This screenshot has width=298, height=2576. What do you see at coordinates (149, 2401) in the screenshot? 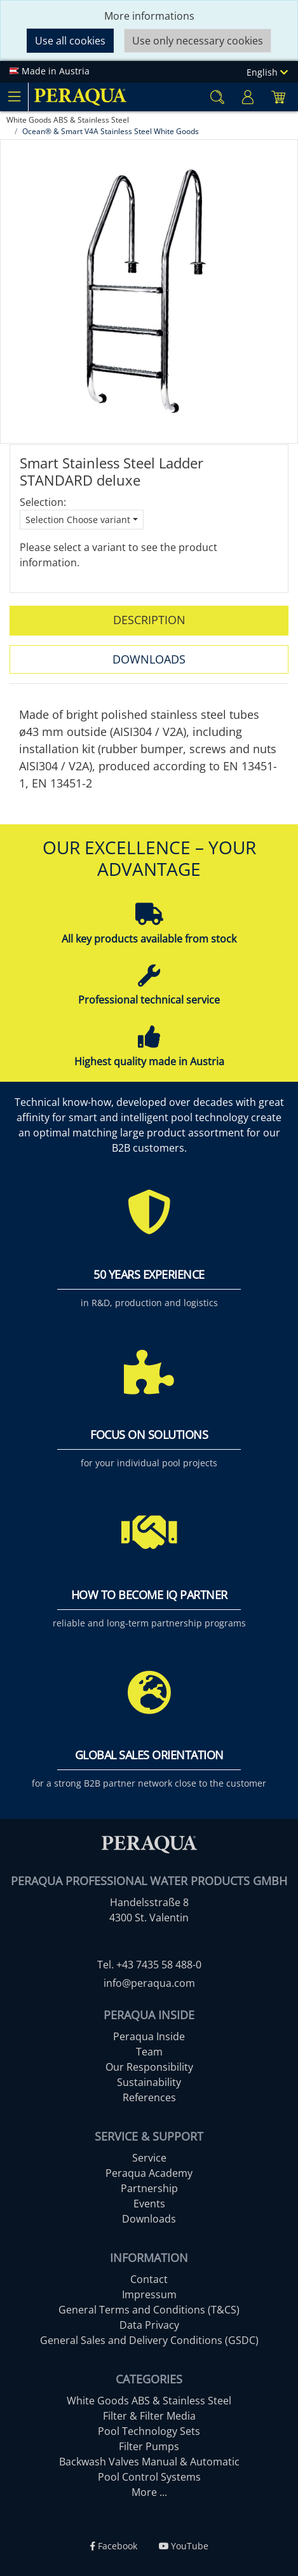
I see `White Goods ABS & Stainless Steel` at bounding box center [149, 2401].